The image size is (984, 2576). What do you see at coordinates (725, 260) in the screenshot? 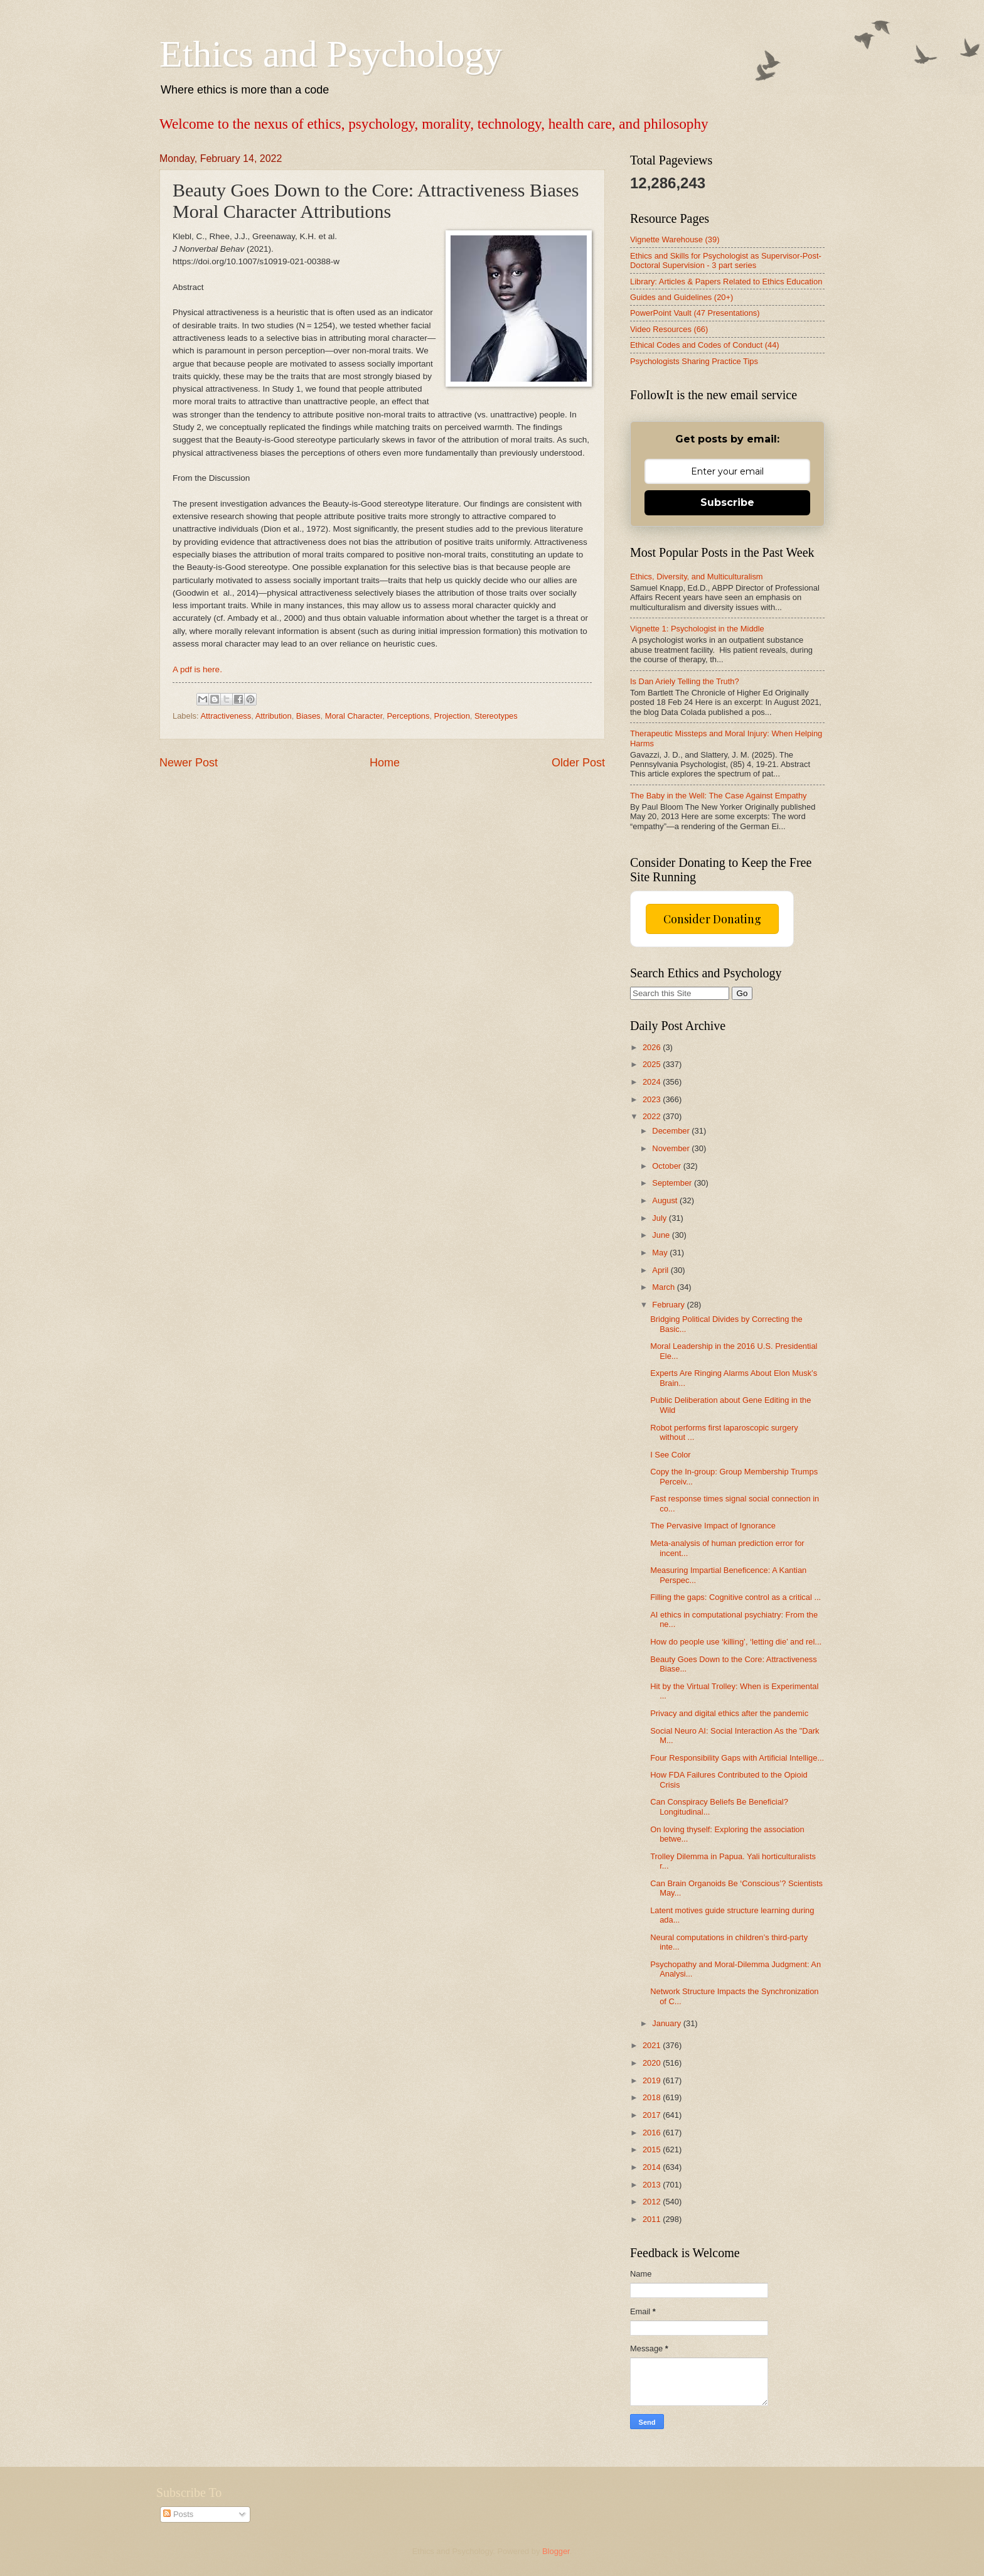
I see `Ethics and Skills for Psychologist as Supervisor-Post-Doctoral Supervision - 3 part series` at bounding box center [725, 260].